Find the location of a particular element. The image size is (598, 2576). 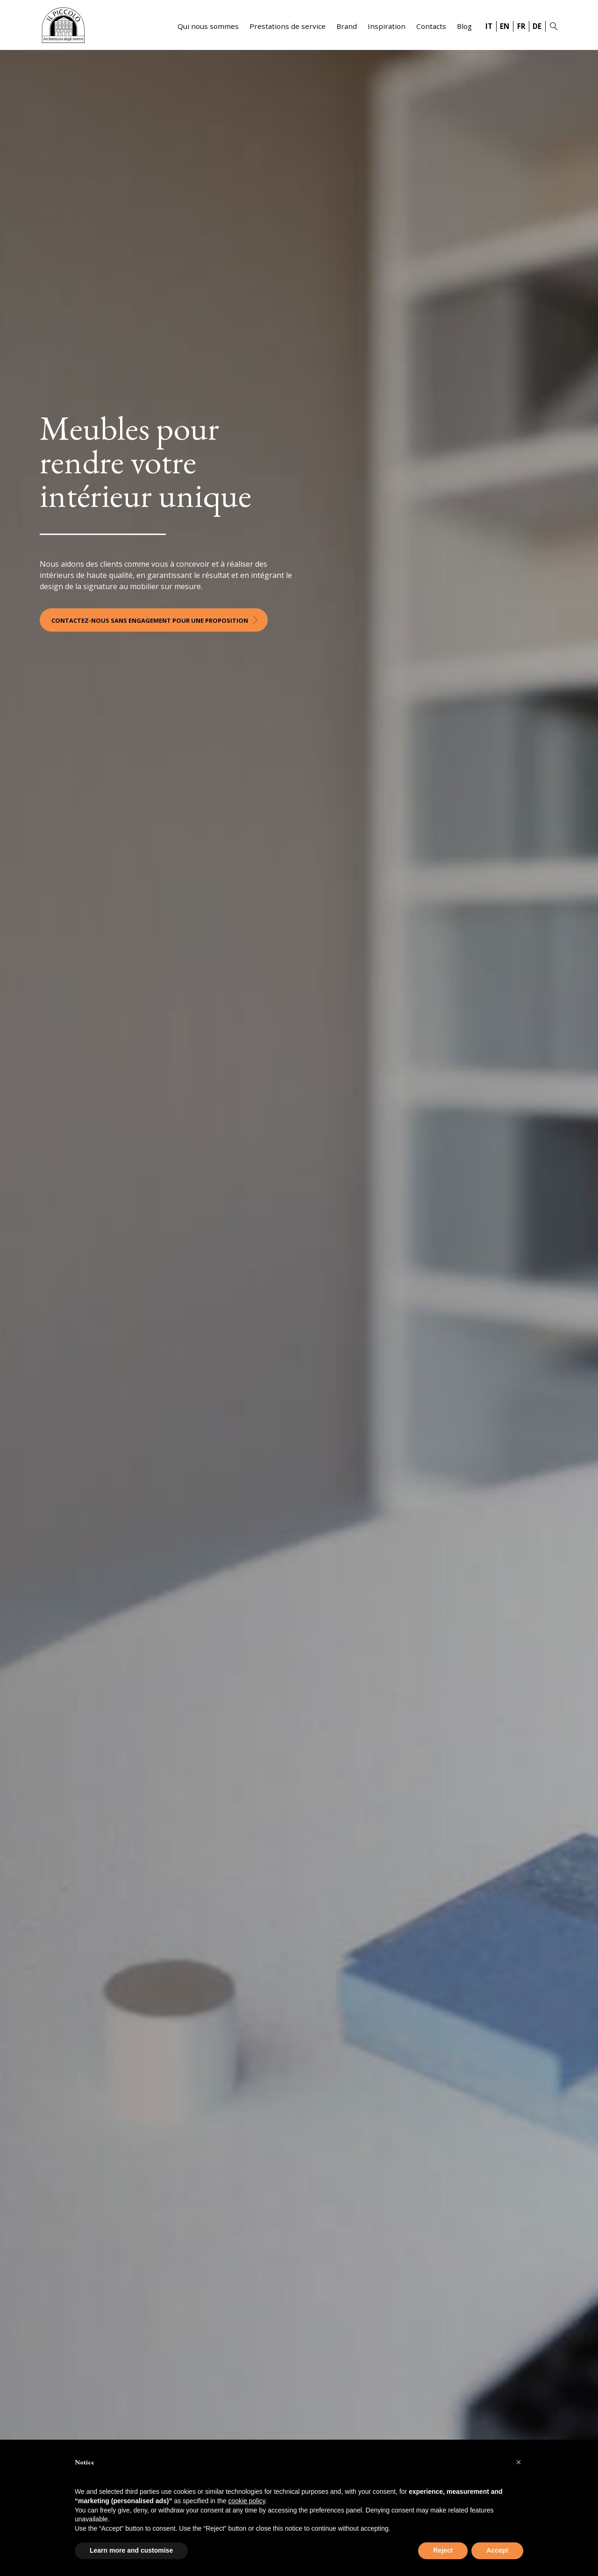

Prestations de service is located at coordinates (287, 26).